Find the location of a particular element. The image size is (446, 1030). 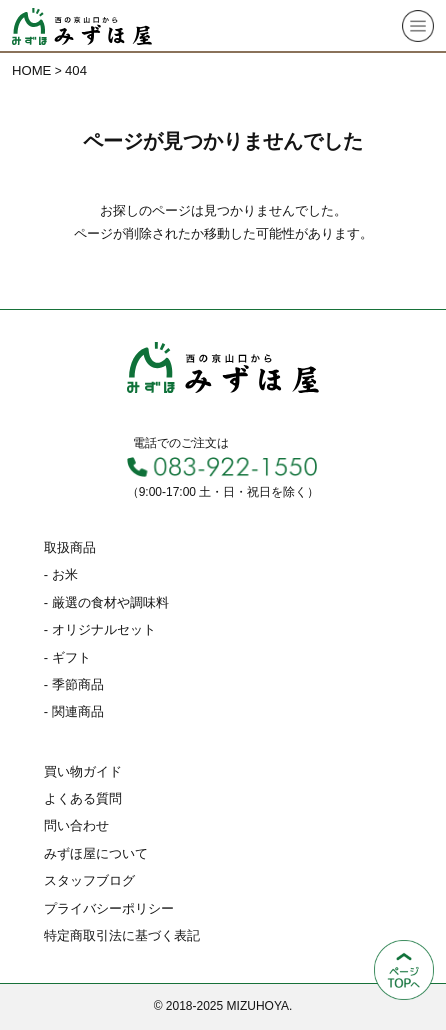

スタッフブログ is located at coordinates (89, 880).